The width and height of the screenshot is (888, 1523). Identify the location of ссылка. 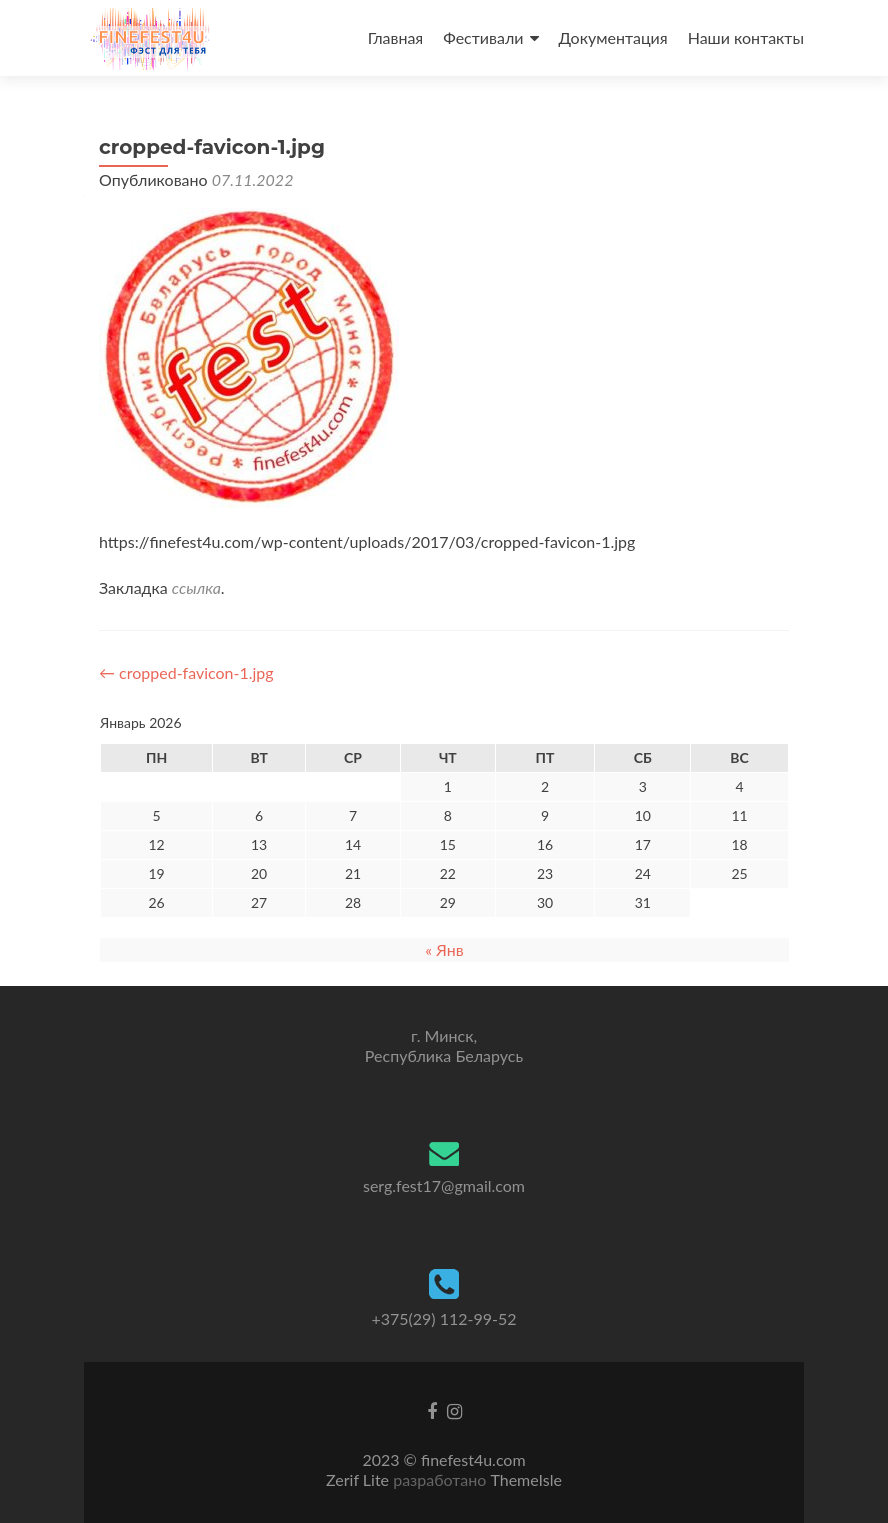
(196, 587).